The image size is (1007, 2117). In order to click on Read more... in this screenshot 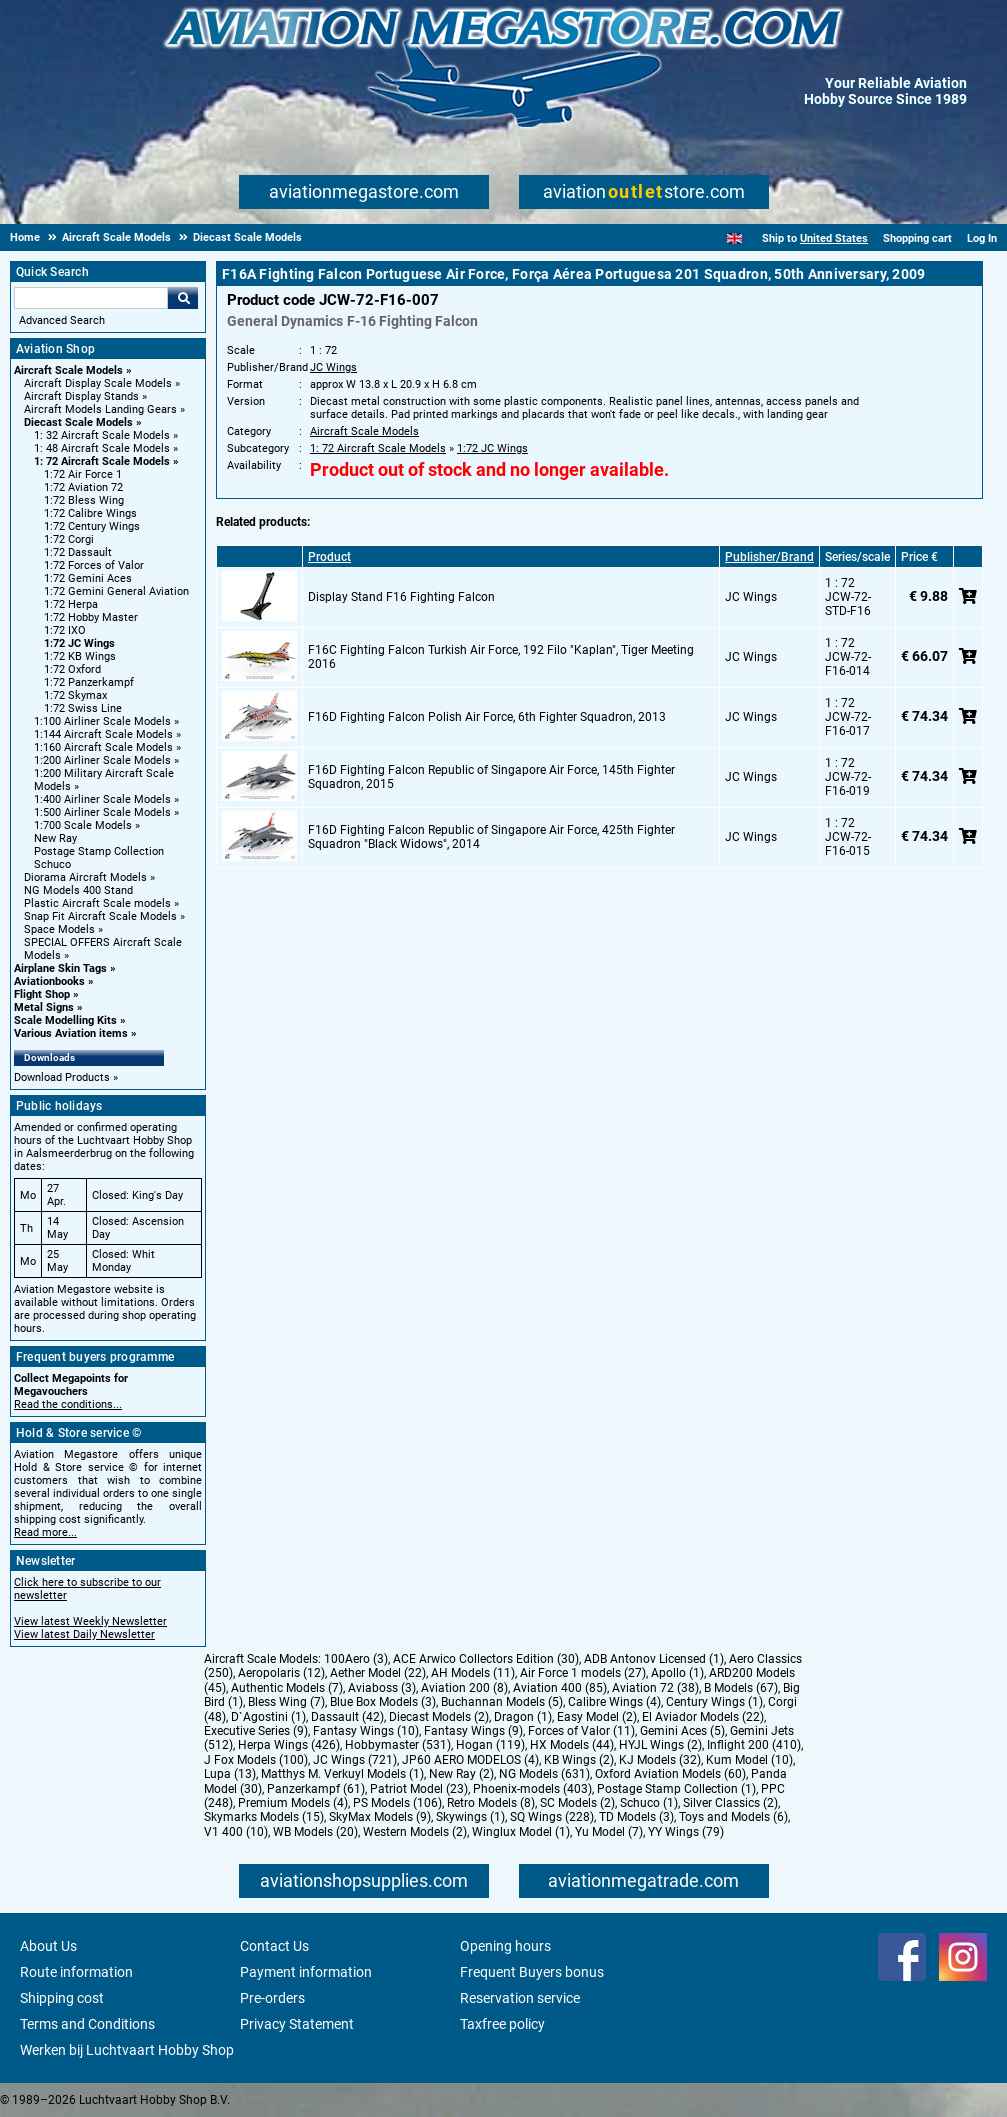, I will do `click(45, 1532)`.